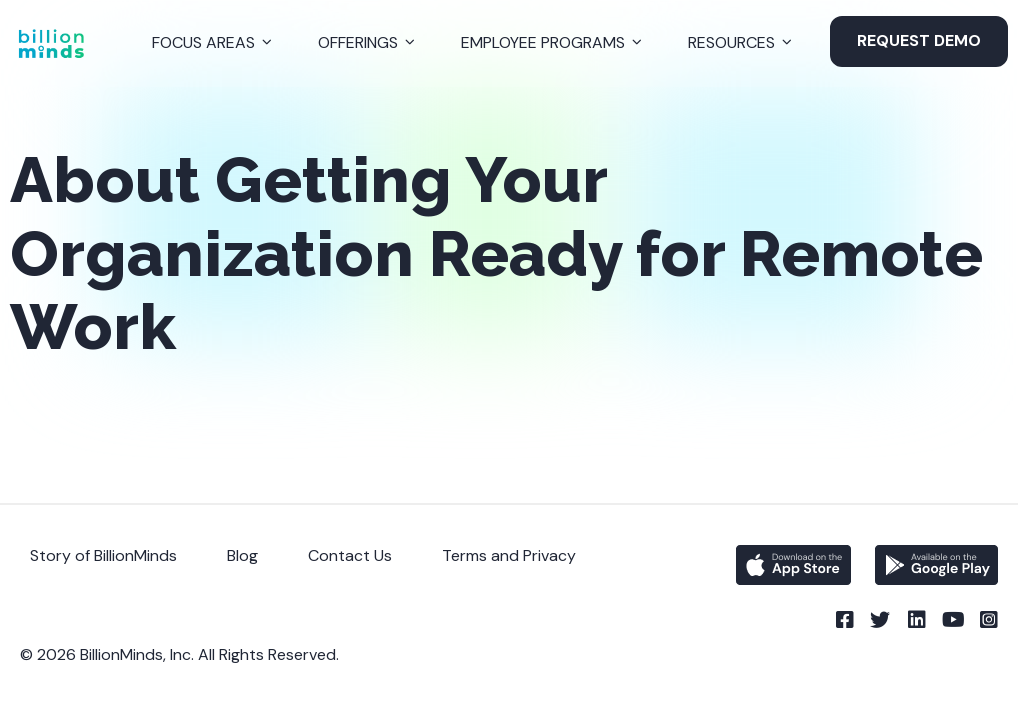  Describe the element at coordinates (509, 555) in the screenshot. I see `Terms and Privacy` at that location.